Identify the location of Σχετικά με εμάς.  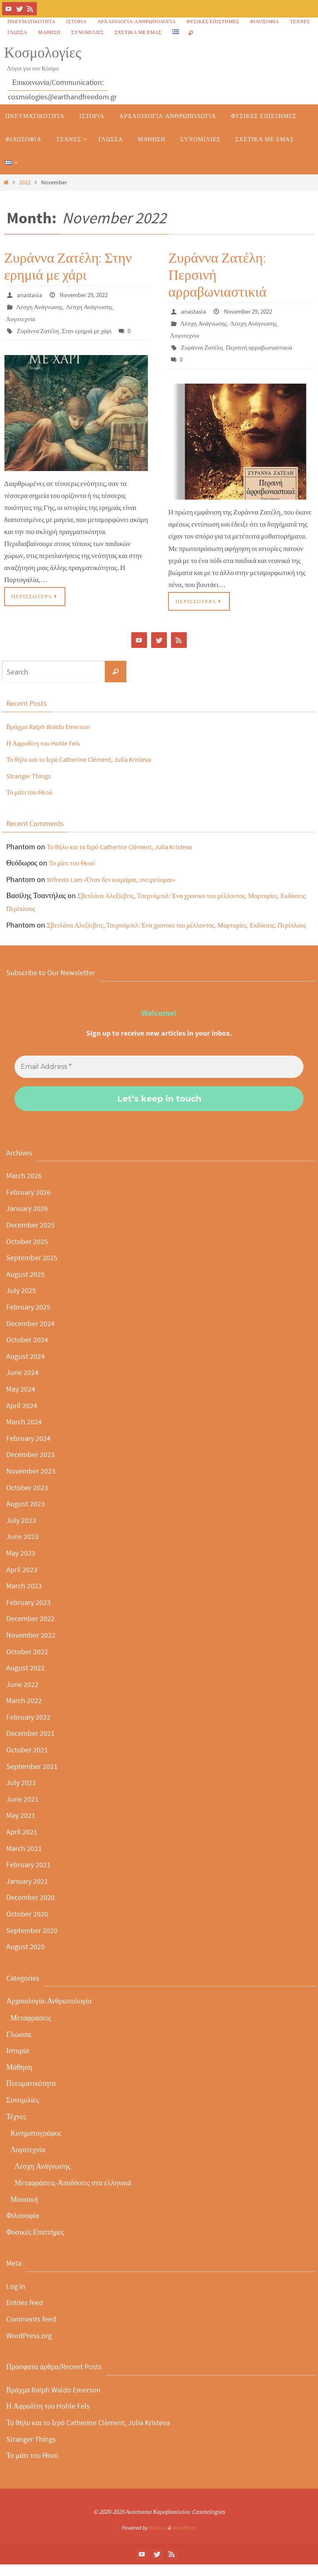
(138, 32).